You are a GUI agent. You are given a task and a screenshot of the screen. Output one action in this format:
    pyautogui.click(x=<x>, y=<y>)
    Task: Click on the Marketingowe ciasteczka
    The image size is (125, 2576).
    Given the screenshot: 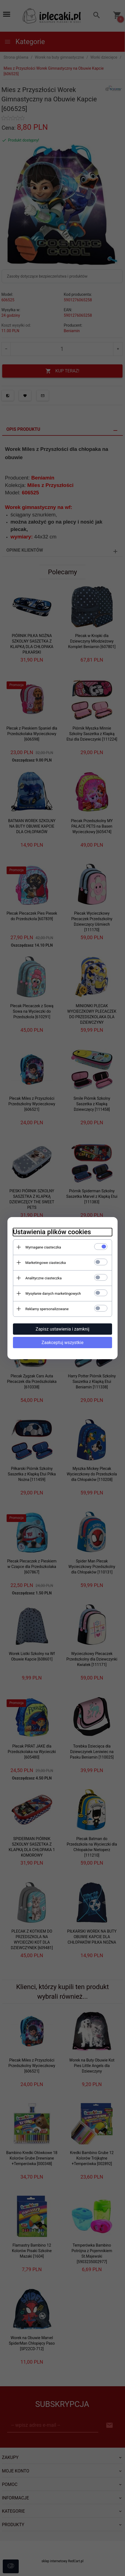 What is the action you would take?
    pyautogui.click(x=45, y=1263)
    